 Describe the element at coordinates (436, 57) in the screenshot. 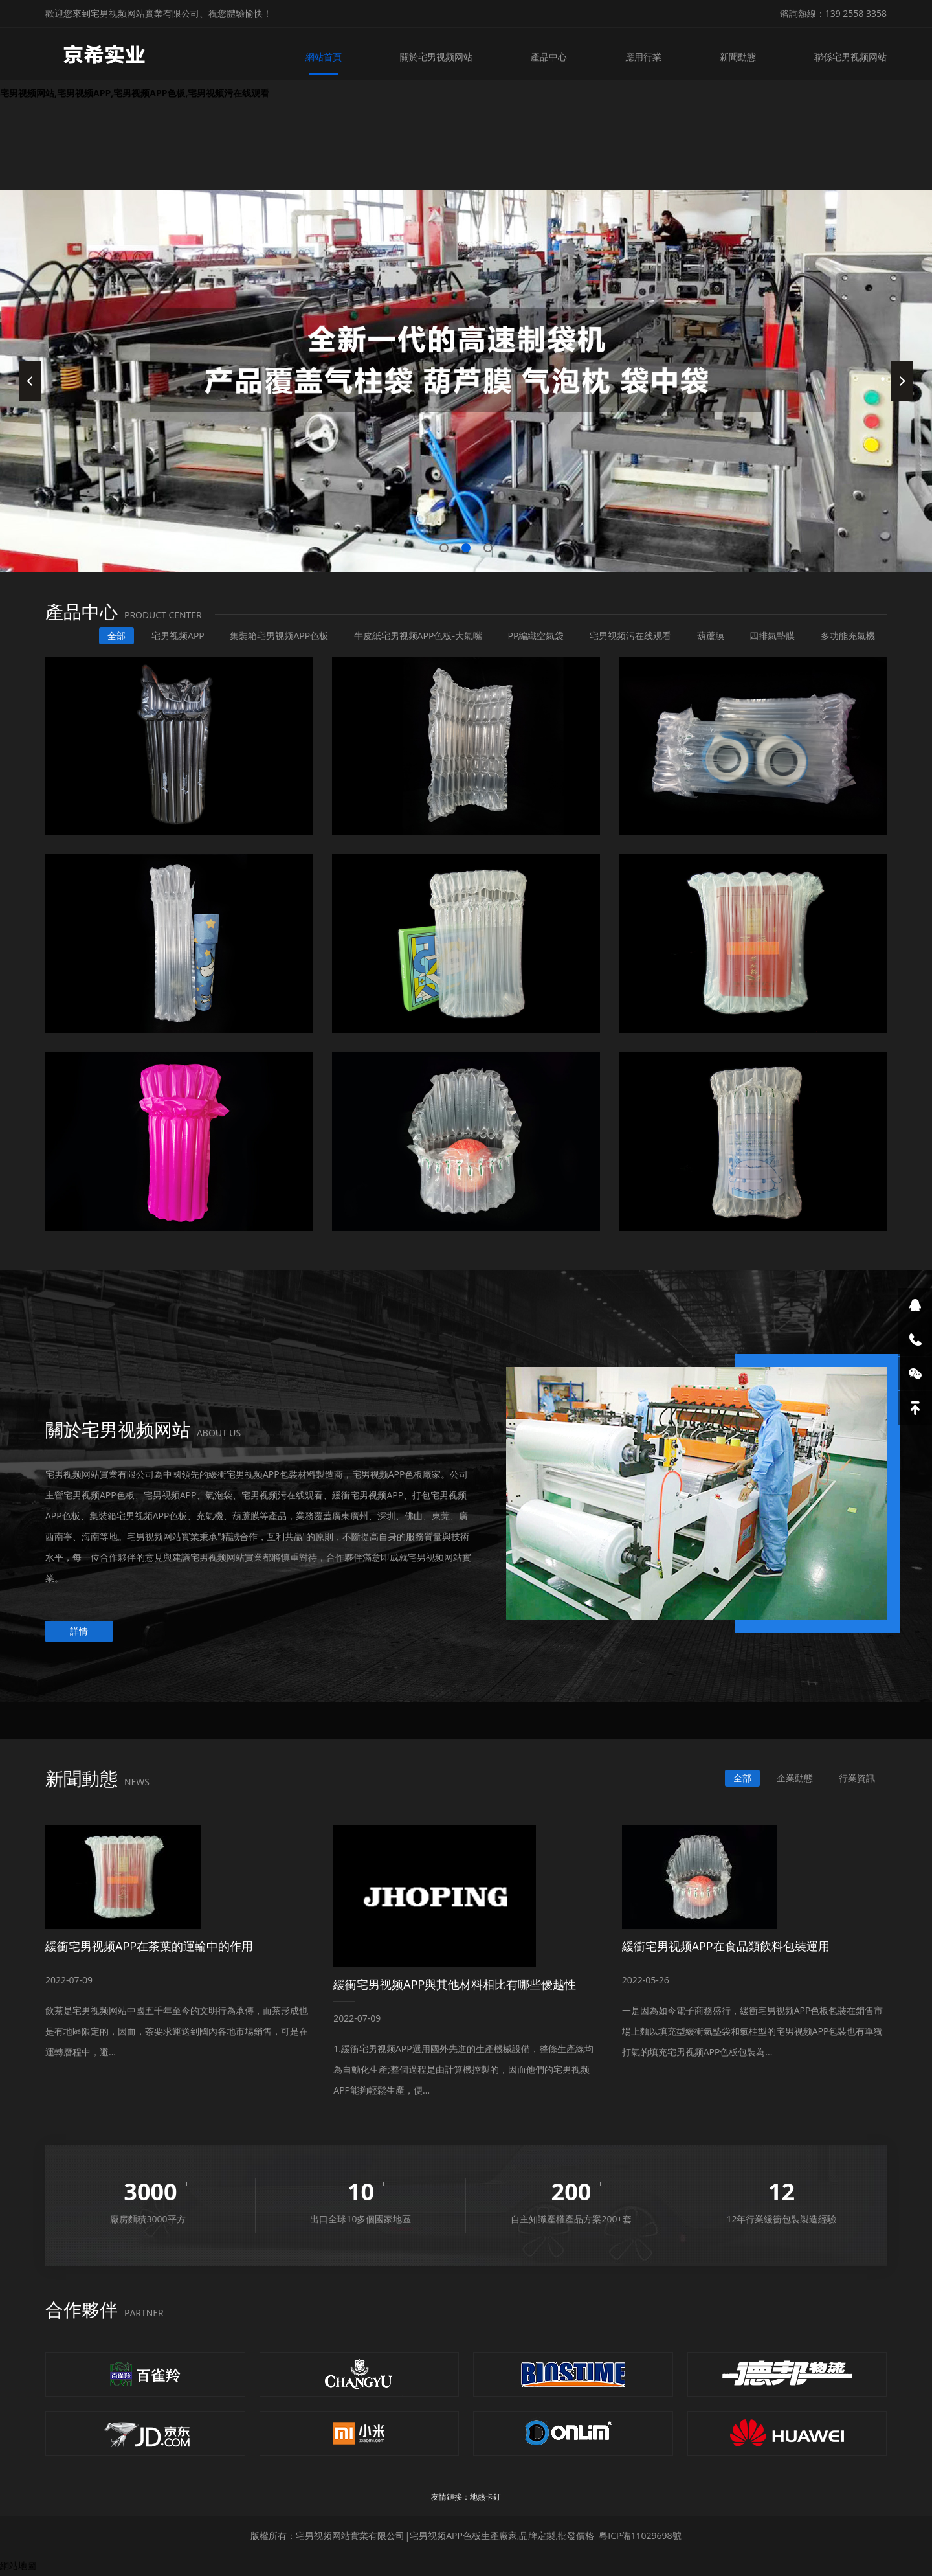

I see `關於宅男视频网站` at that location.